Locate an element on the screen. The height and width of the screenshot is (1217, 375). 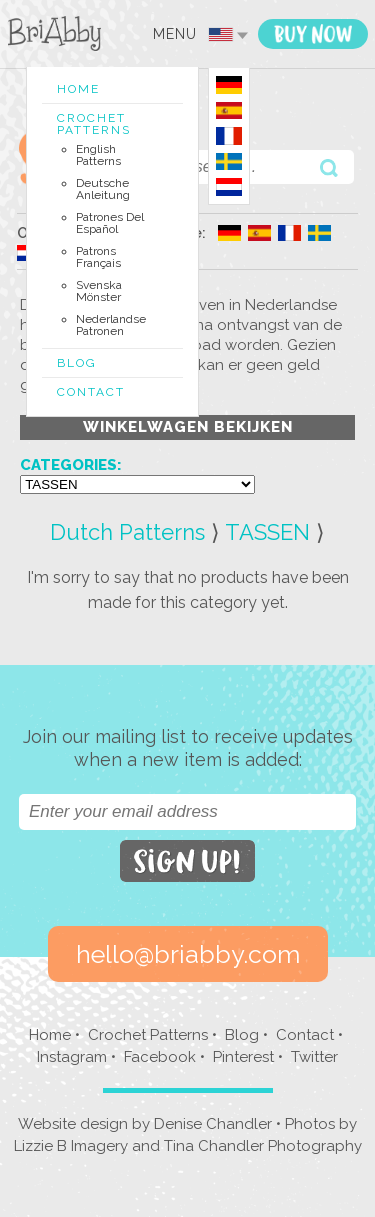
Facebook is located at coordinates (160, 1057).